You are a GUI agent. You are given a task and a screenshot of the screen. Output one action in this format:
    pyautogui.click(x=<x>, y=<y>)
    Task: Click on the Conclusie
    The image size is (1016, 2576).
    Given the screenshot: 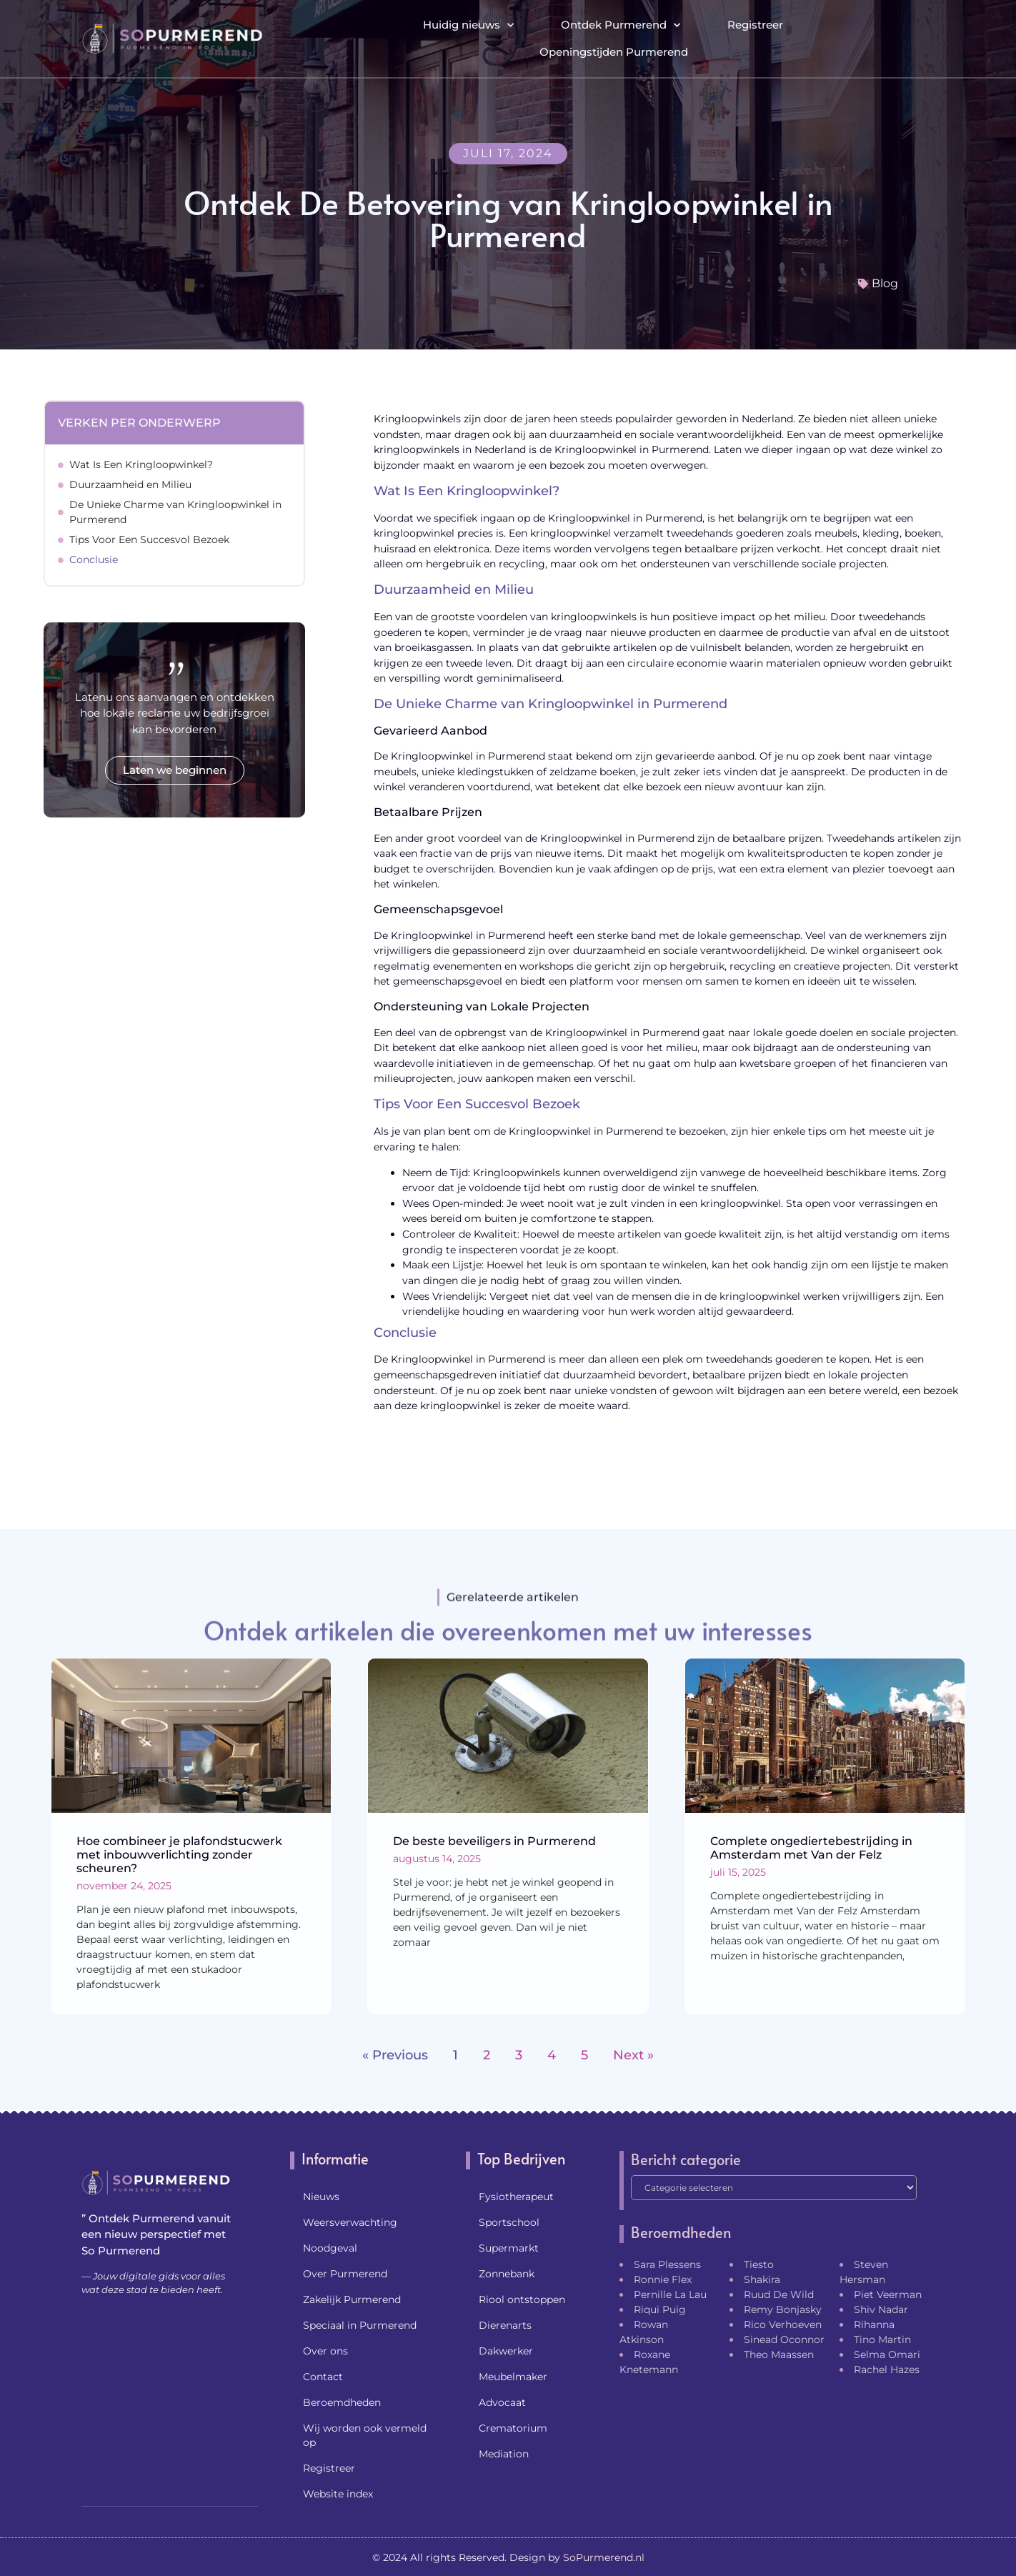 What is the action you would take?
    pyautogui.click(x=93, y=559)
    